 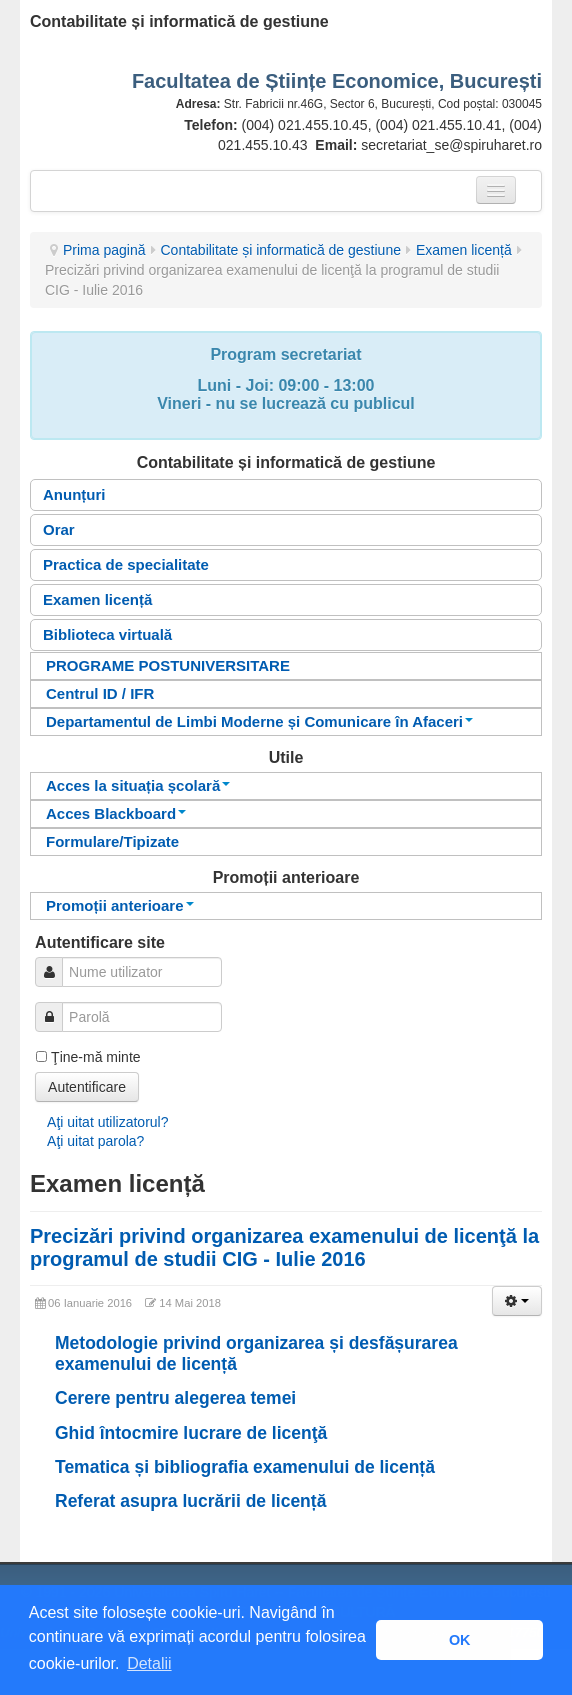 What do you see at coordinates (59, 529) in the screenshot?
I see `Orar` at bounding box center [59, 529].